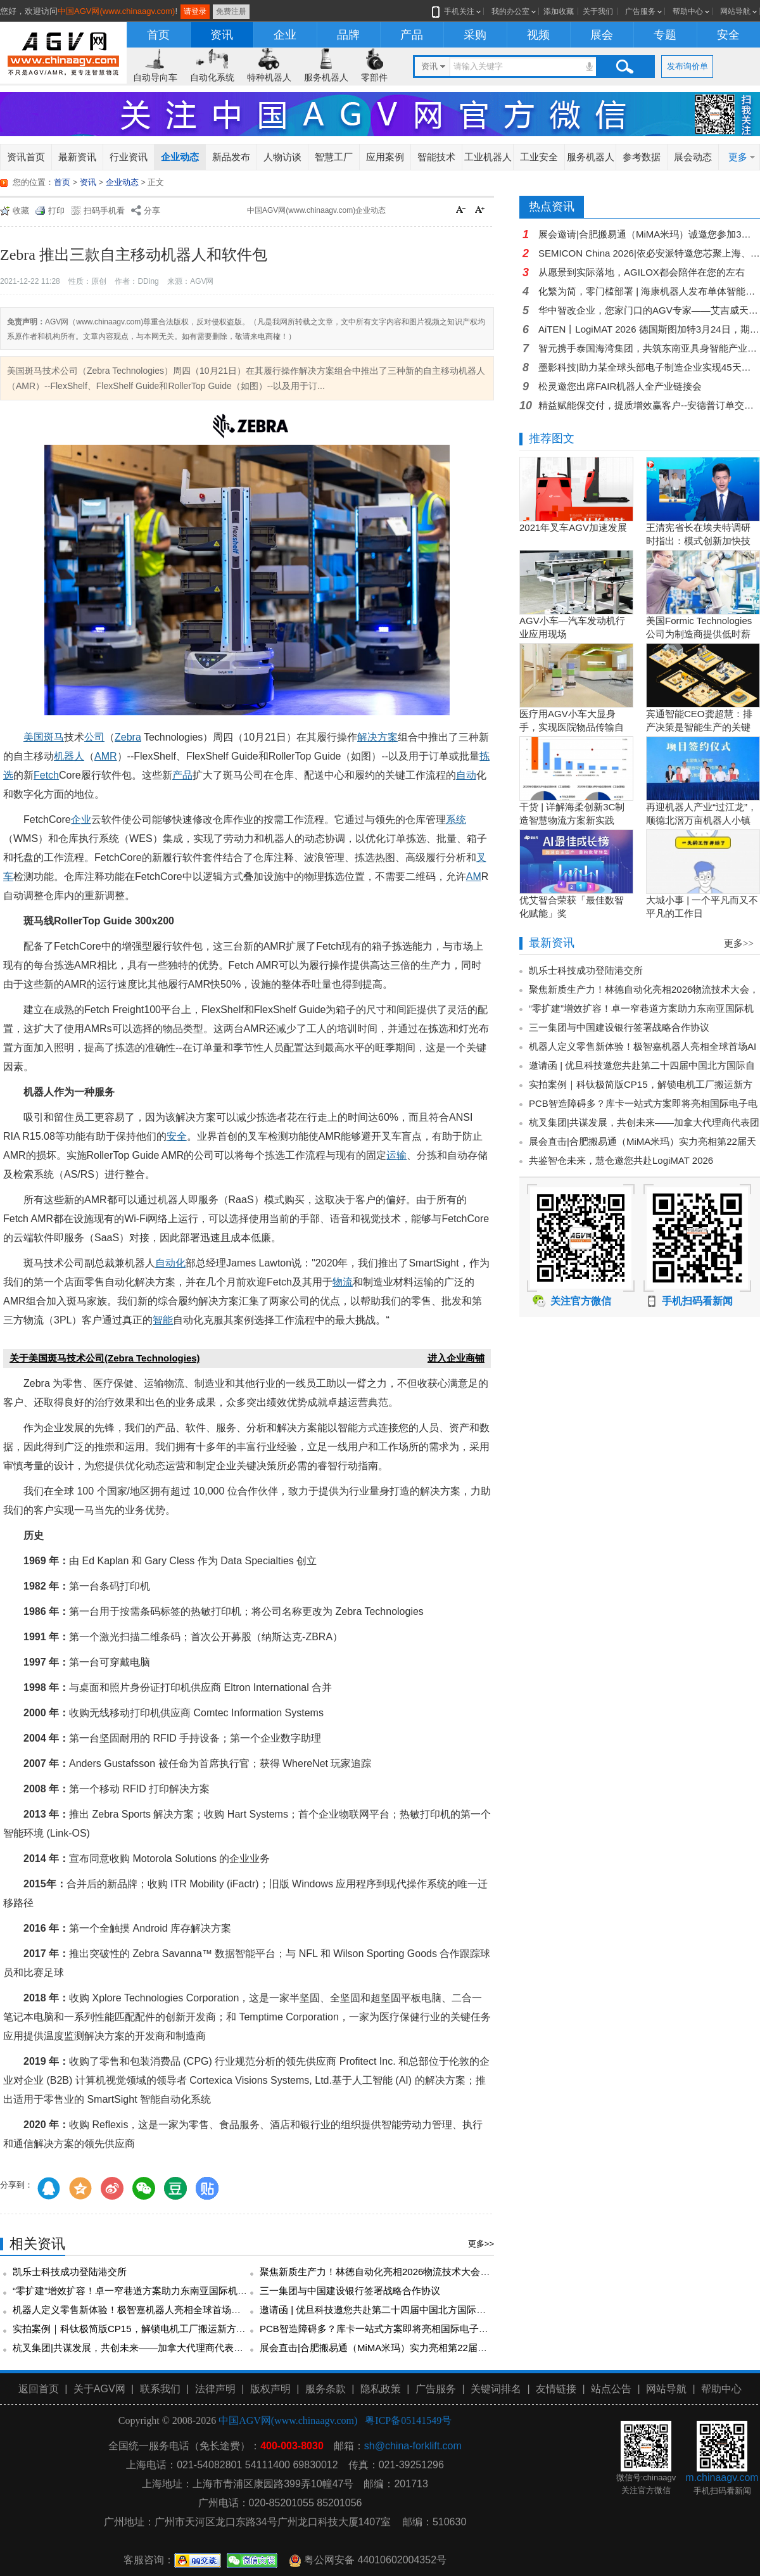 The height and width of the screenshot is (2576, 760). I want to click on 扫码手机看, so click(104, 210).